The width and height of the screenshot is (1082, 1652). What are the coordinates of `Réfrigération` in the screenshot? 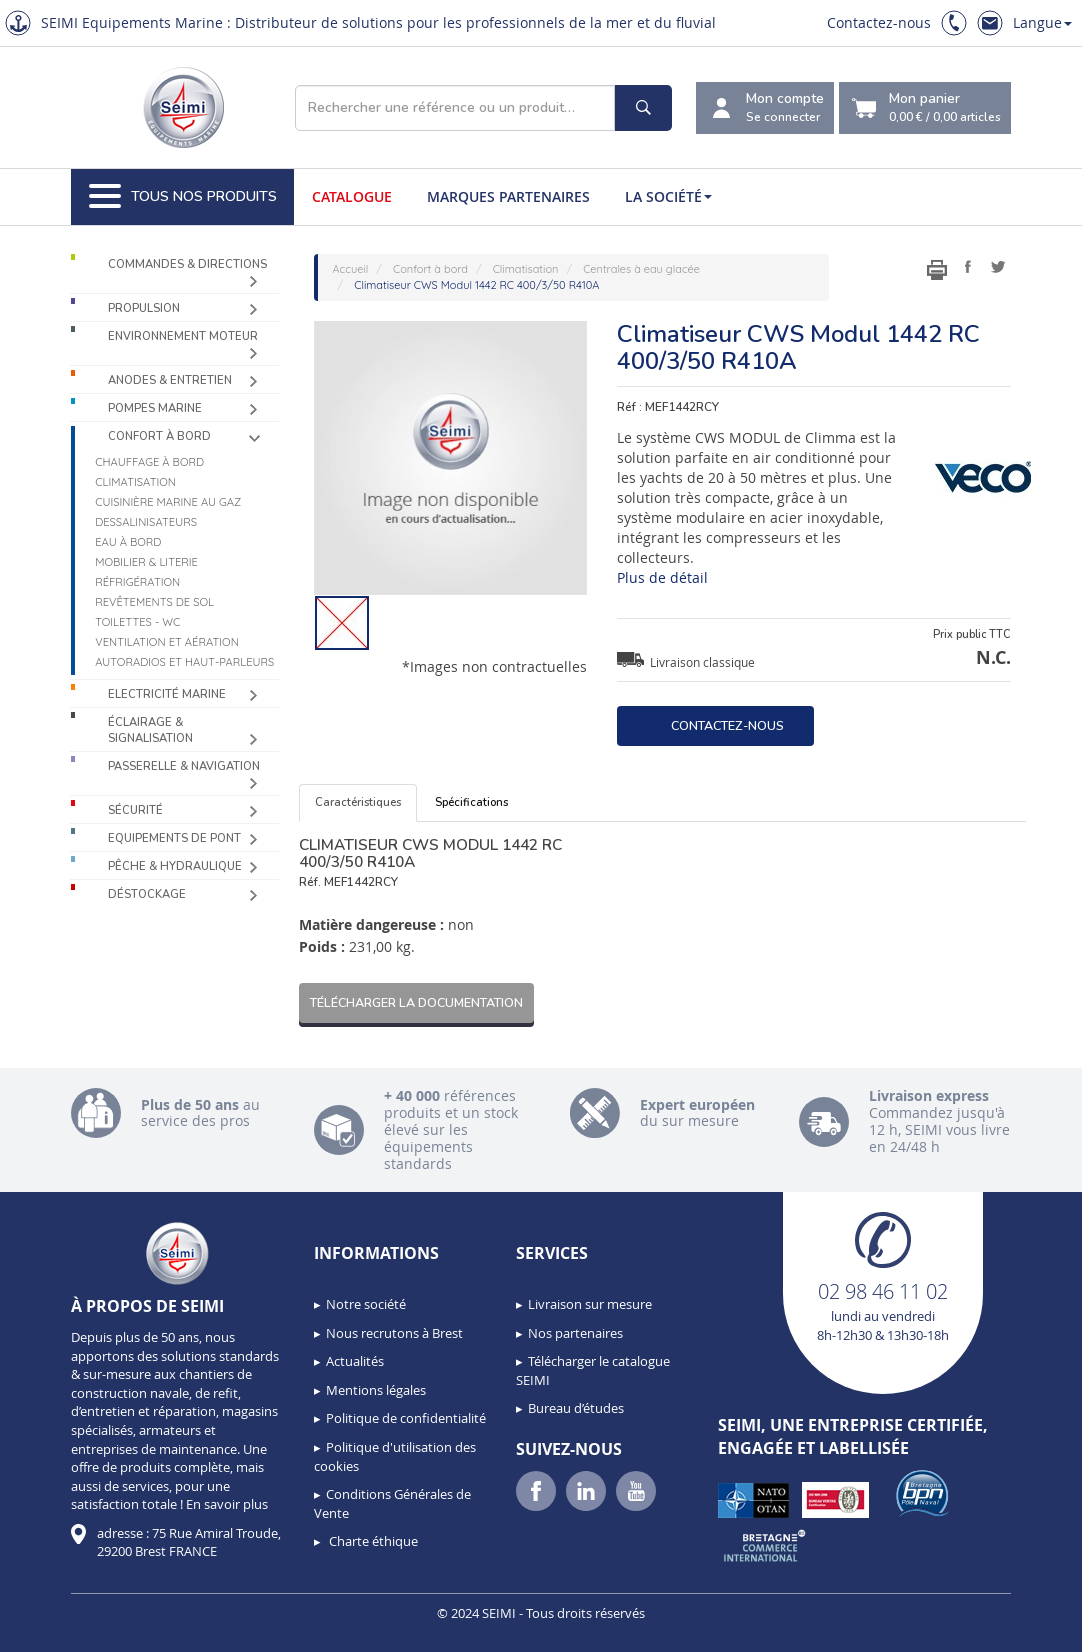 It's located at (137, 582).